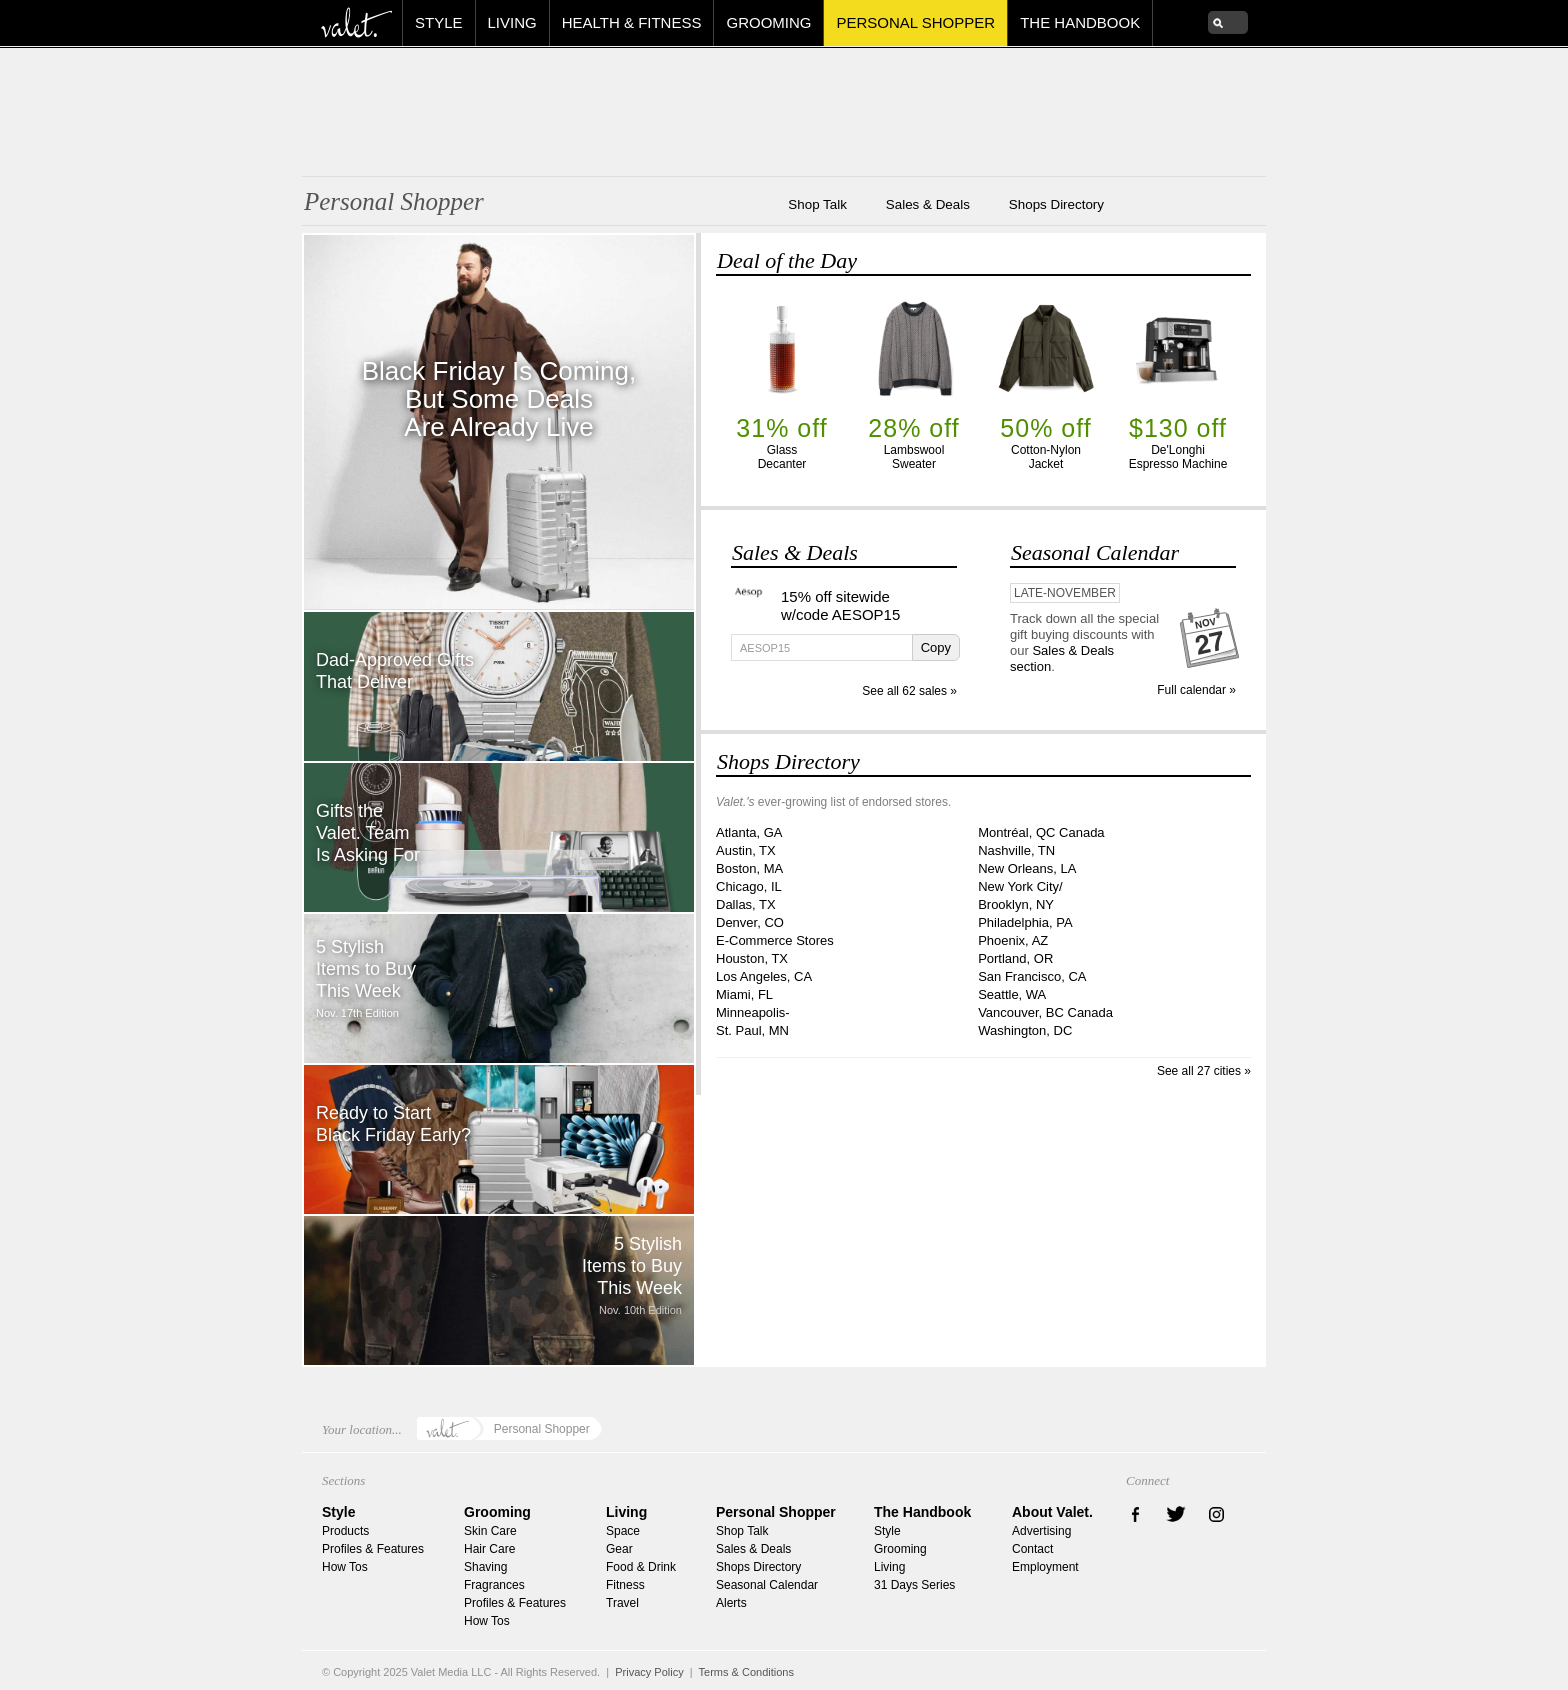 This screenshot has width=1568, height=1690. What do you see at coordinates (619, 1549) in the screenshot?
I see `Gear` at bounding box center [619, 1549].